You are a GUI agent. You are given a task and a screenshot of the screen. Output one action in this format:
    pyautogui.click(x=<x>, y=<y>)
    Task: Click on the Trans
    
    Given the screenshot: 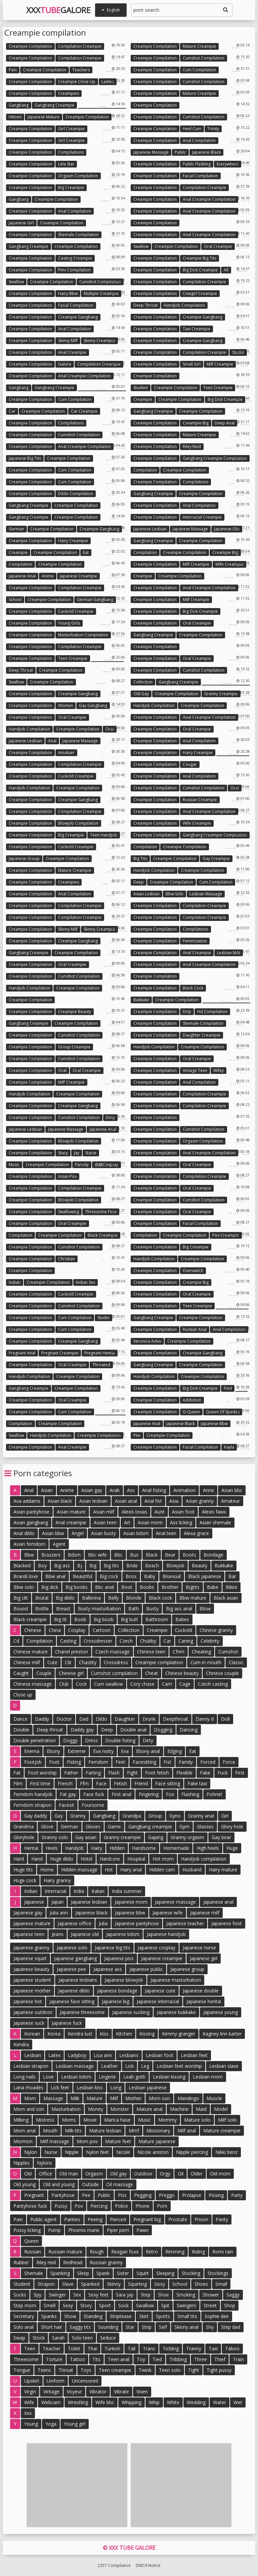 What is the action you would take?
    pyautogui.click(x=149, y=2348)
    